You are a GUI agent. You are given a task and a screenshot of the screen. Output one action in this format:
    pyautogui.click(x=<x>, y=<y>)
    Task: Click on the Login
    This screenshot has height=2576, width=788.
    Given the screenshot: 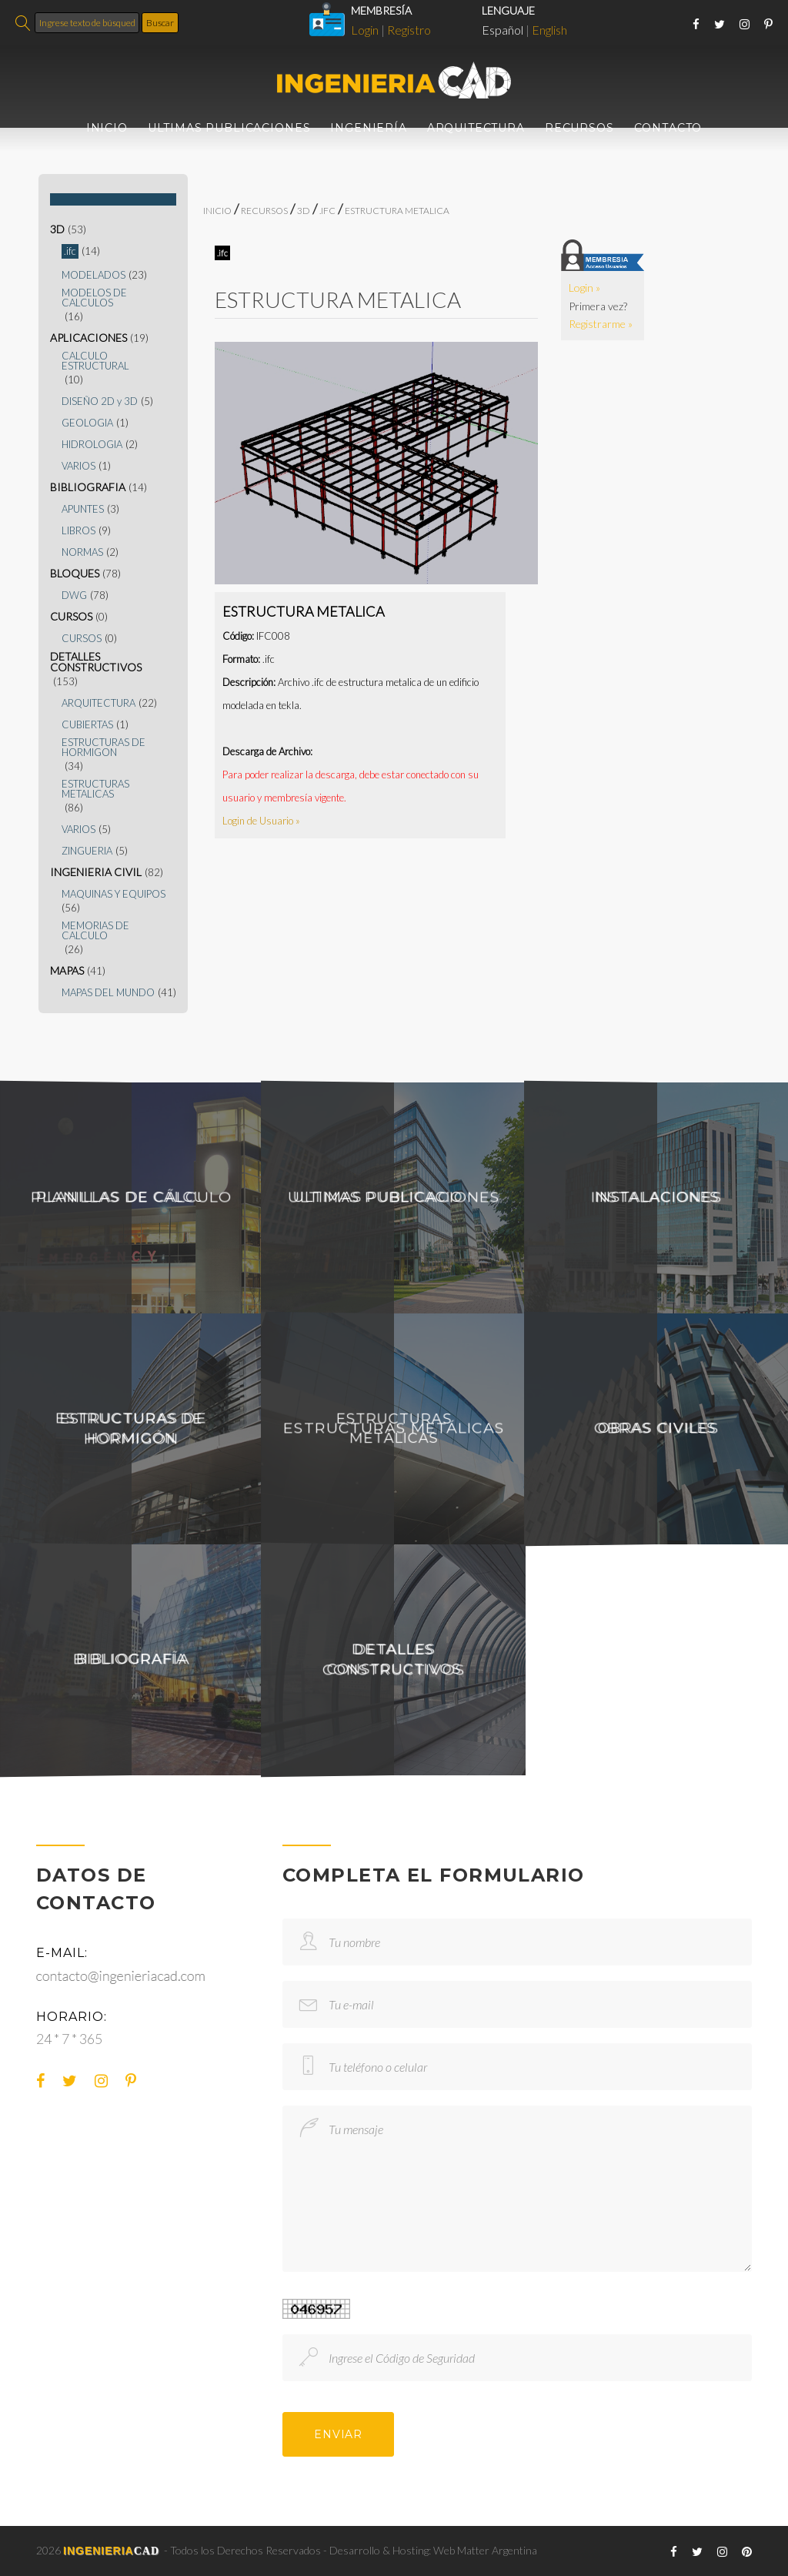 What is the action you would take?
    pyautogui.click(x=365, y=29)
    